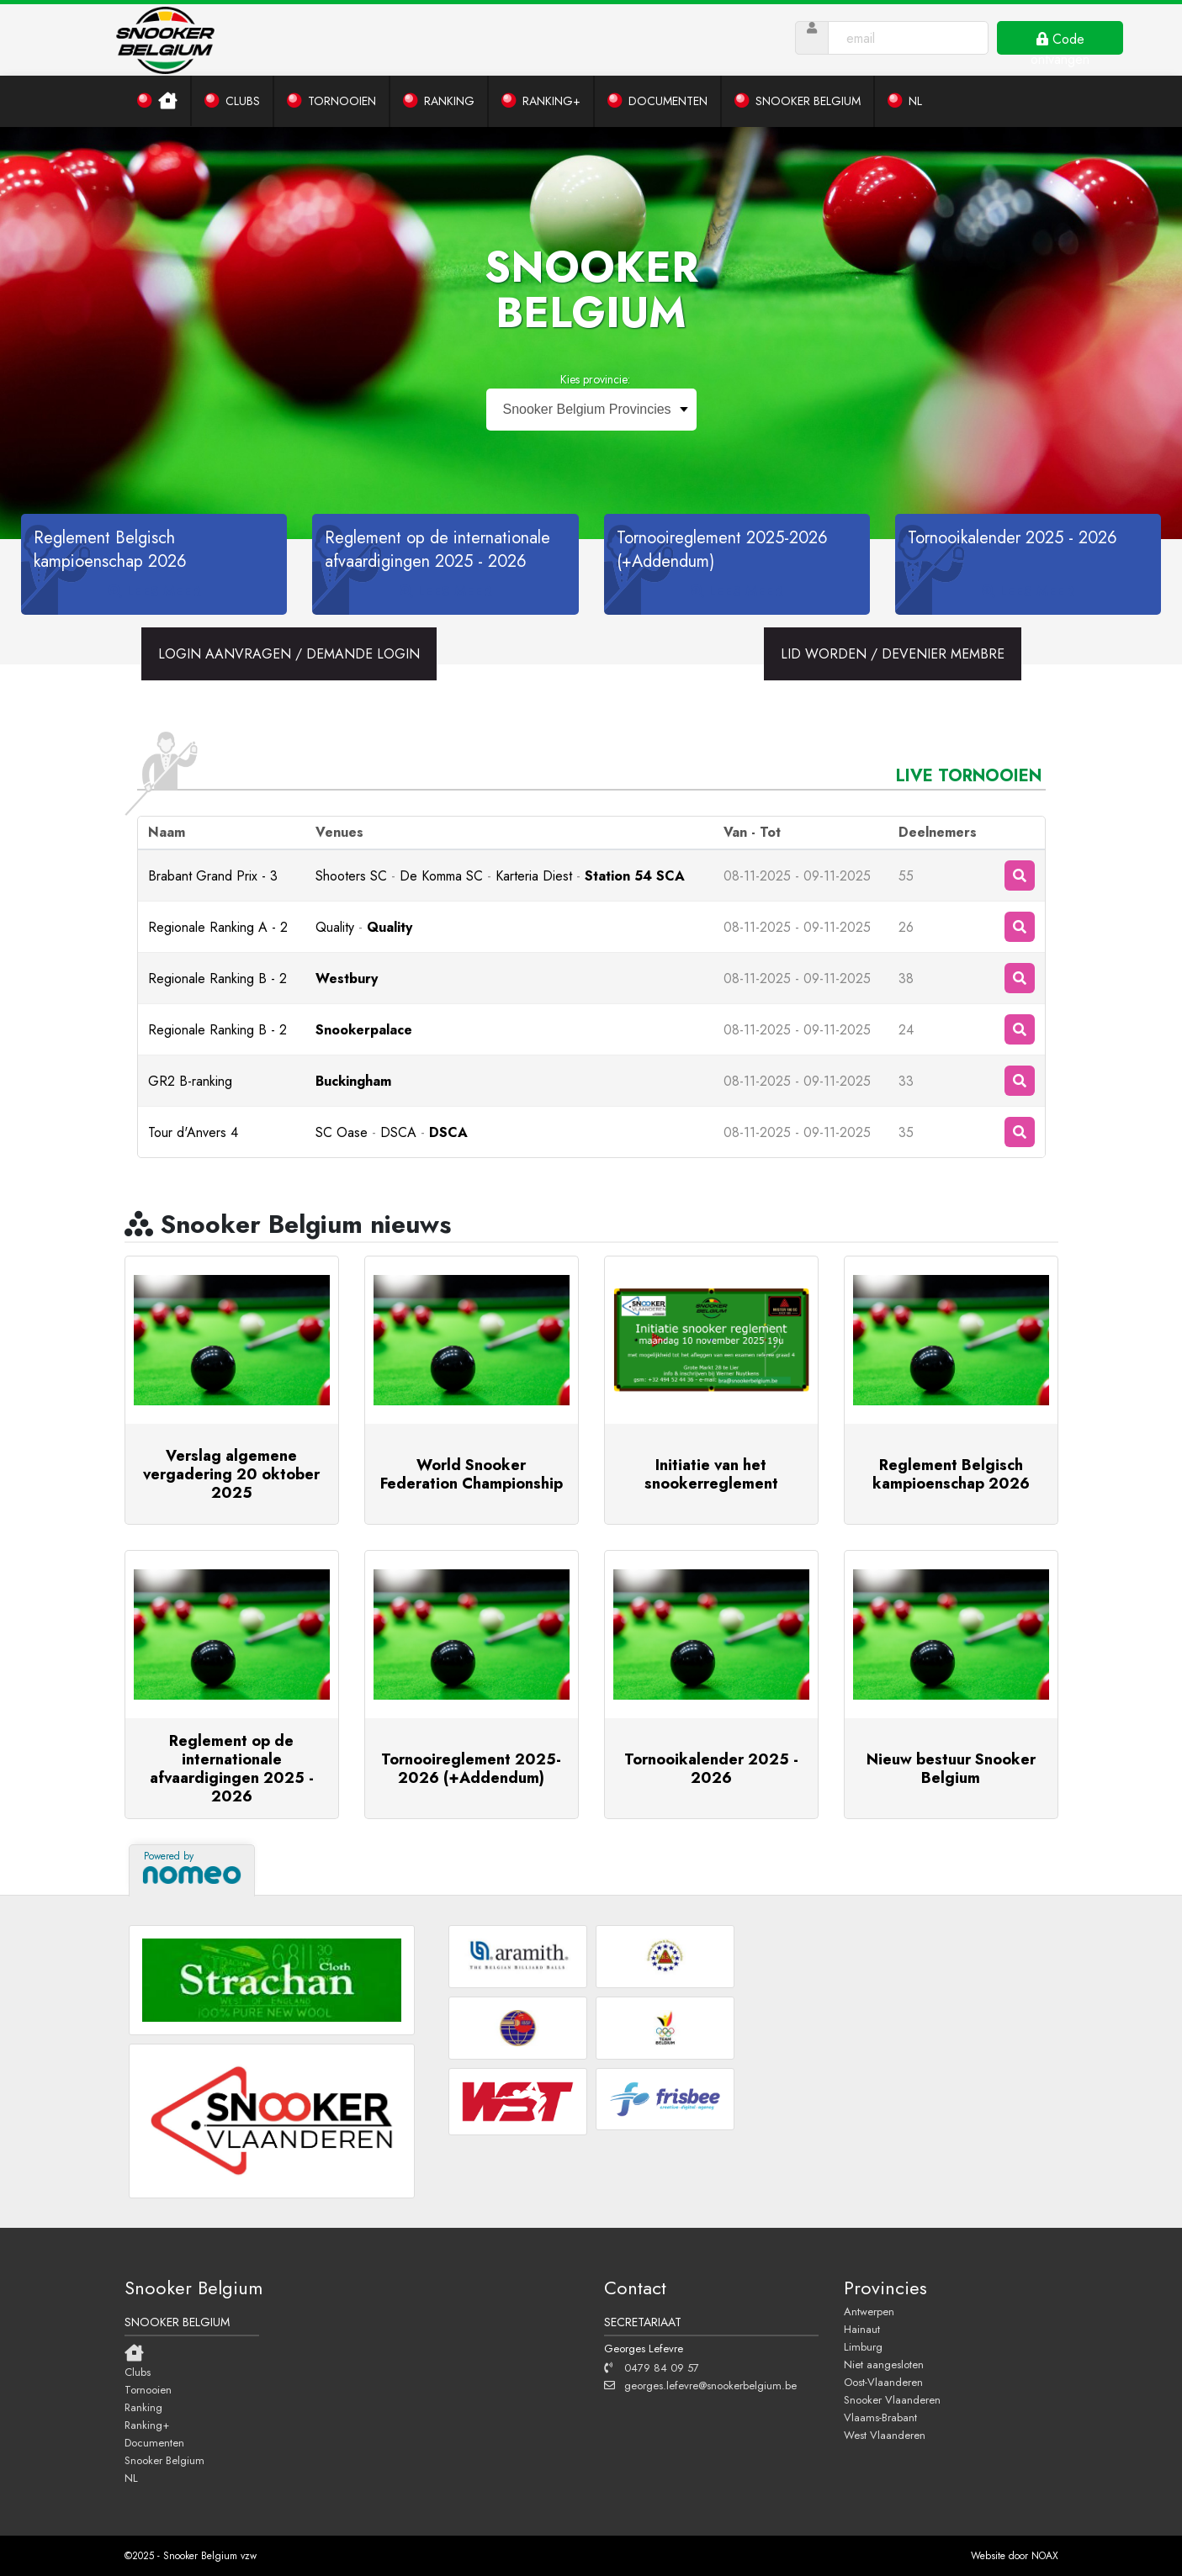 The image size is (1182, 2576). What do you see at coordinates (700, 2385) in the screenshot?
I see `georges.lefevre@snookerbelgium.be` at bounding box center [700, 2385].